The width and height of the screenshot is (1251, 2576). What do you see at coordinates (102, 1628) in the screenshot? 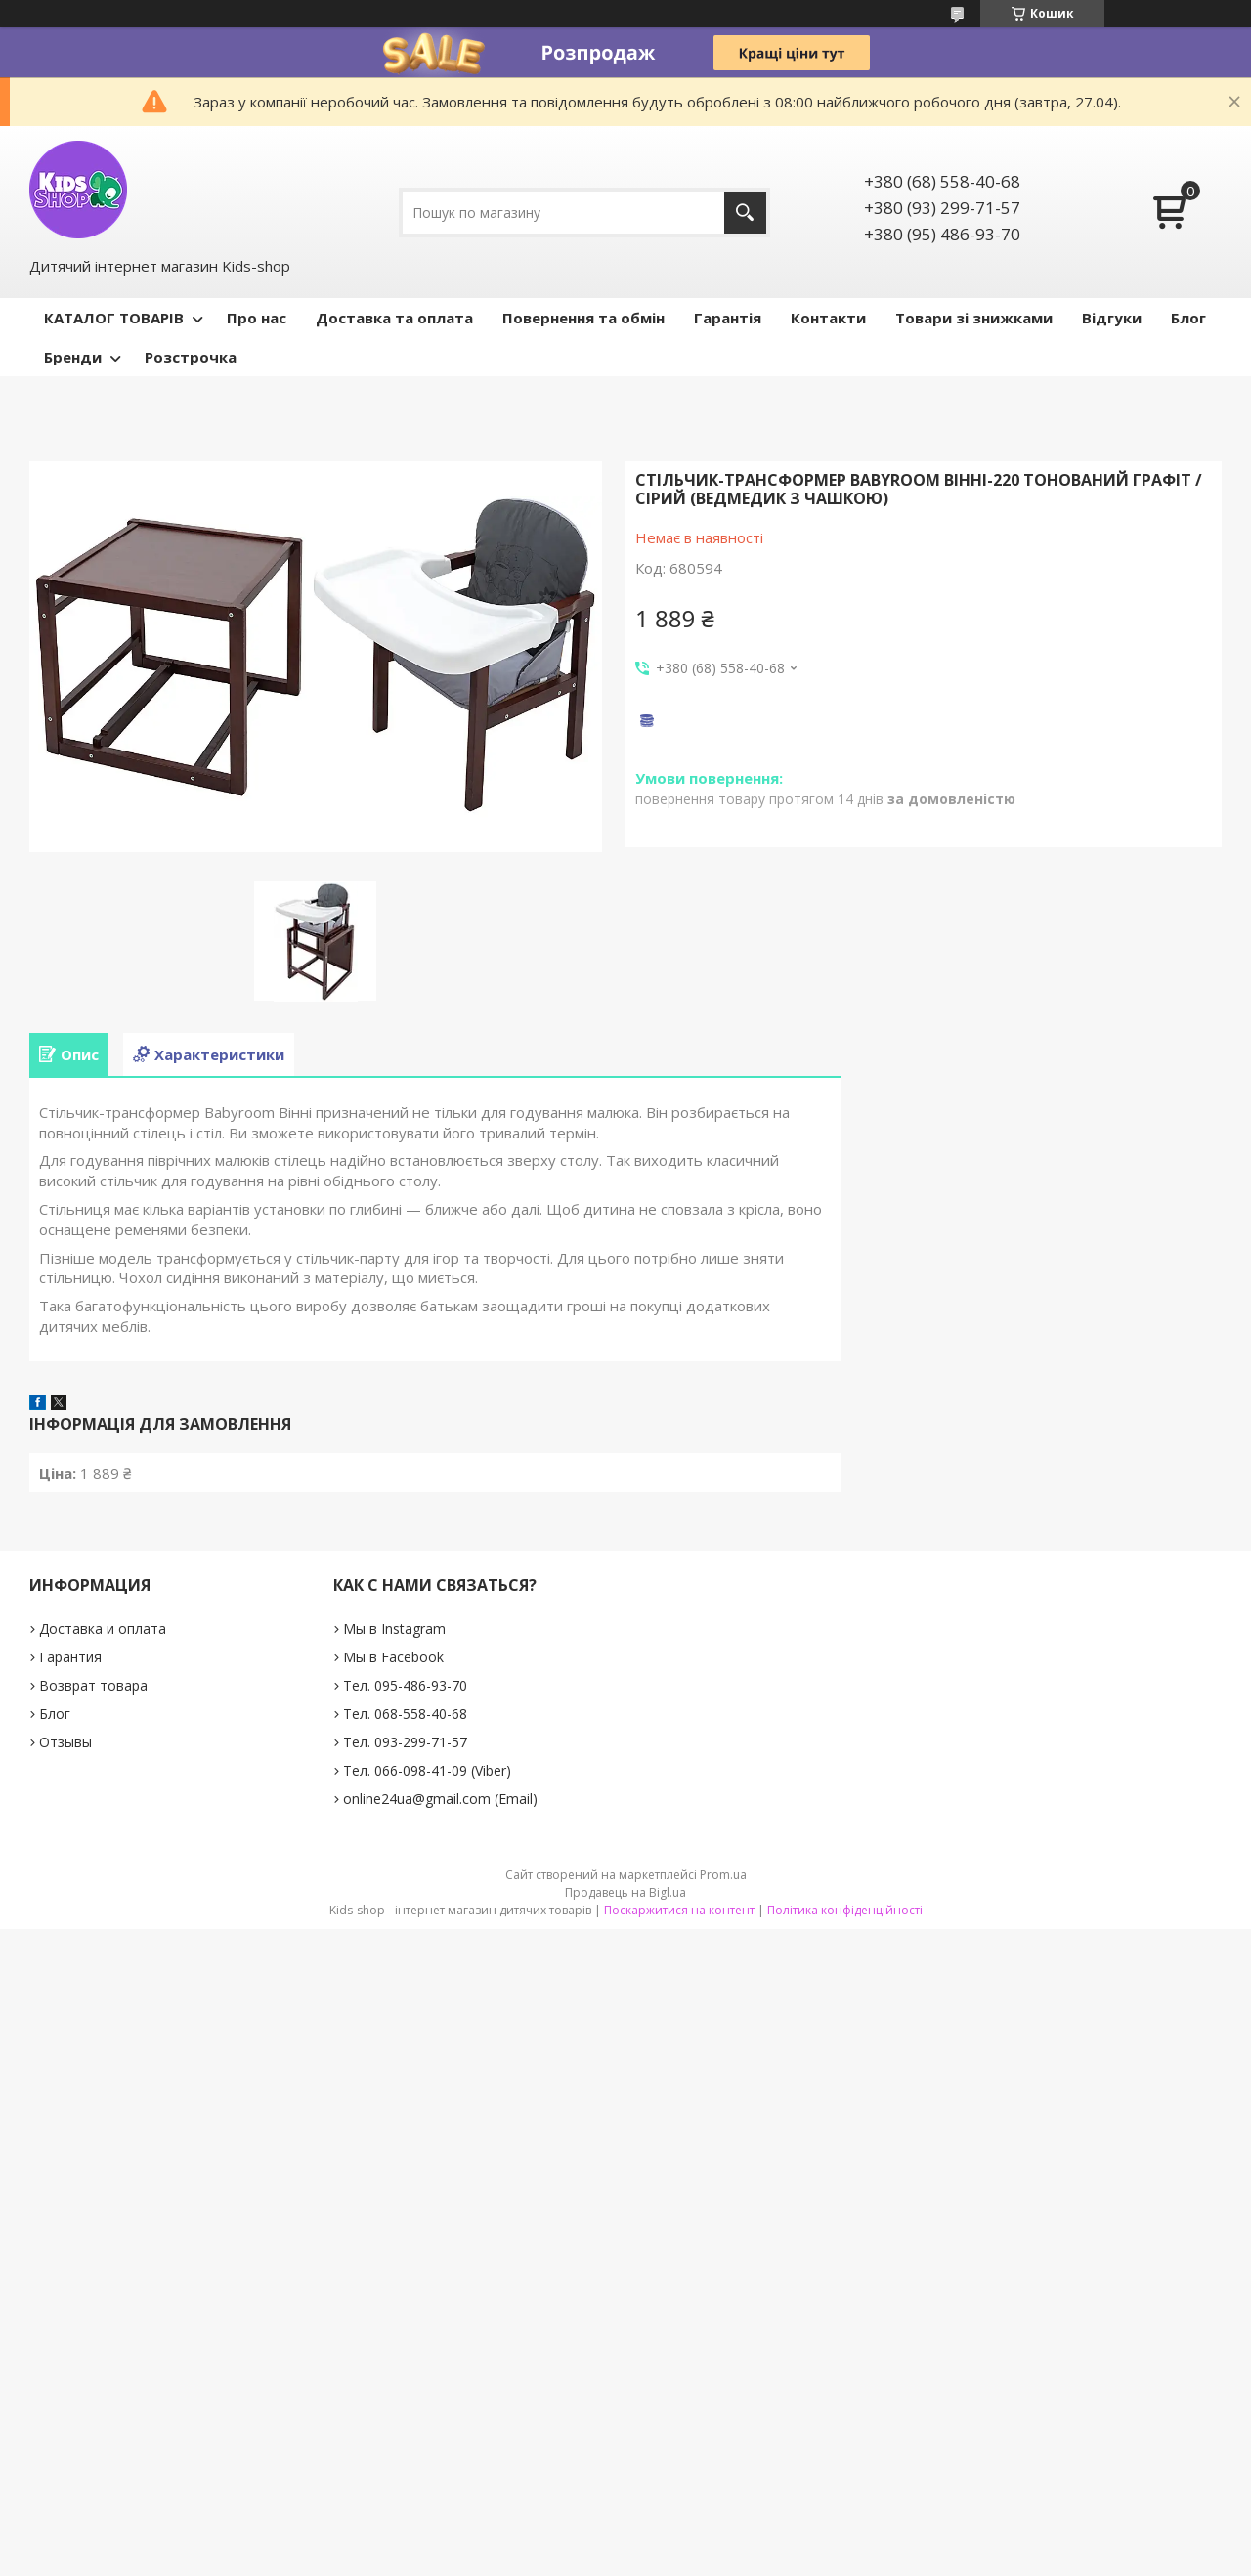
I see `Доставка и оплата` at bounding box center [102, 1628].